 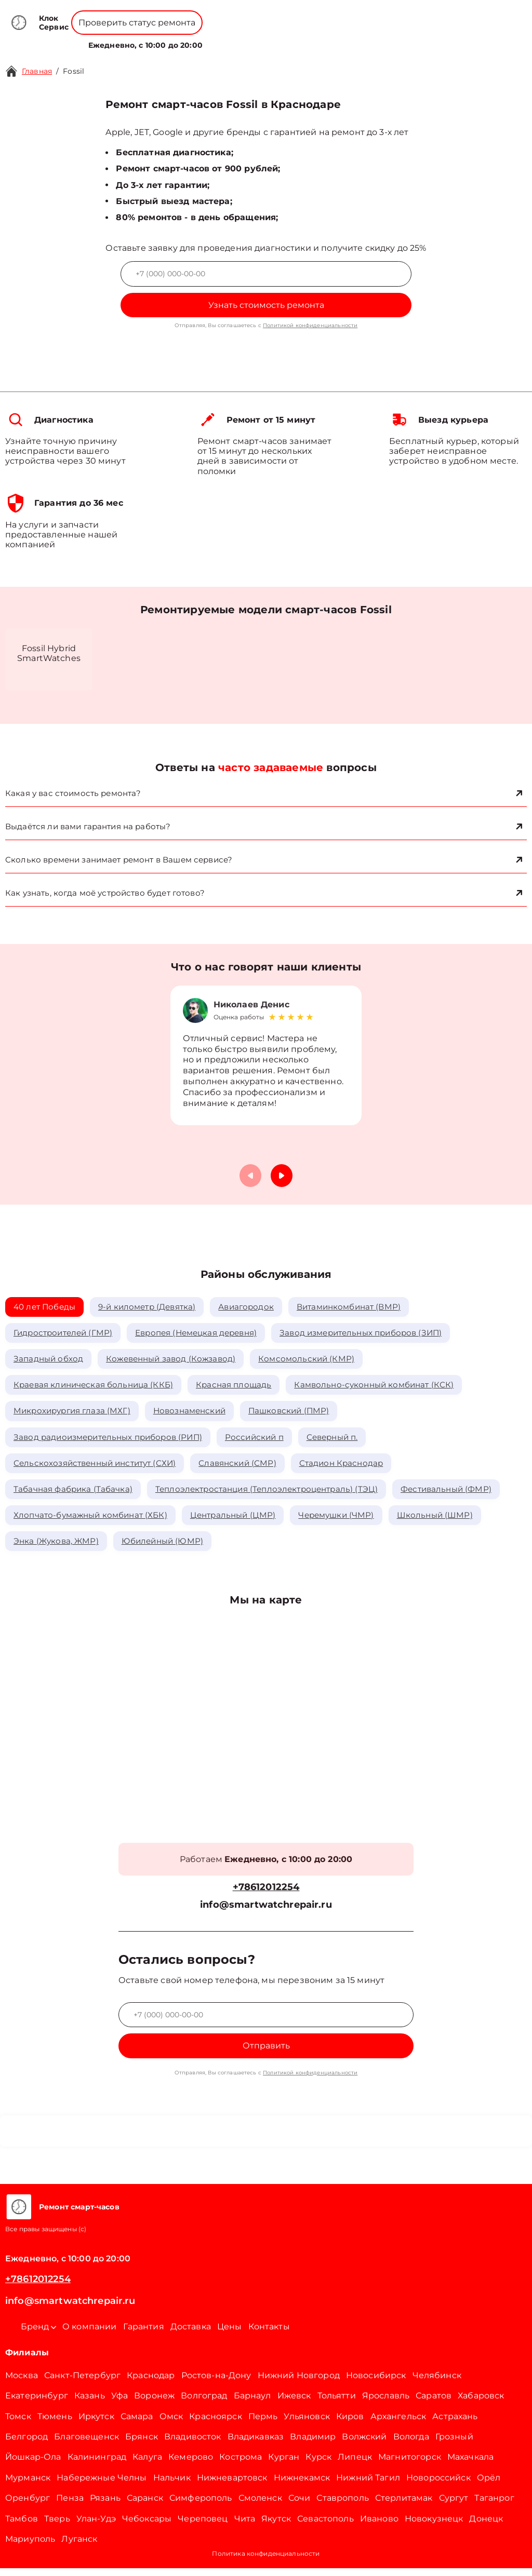 What do you see at coordinates (216, 2383) in the screenshot?
I see `Ростов-на-Дону` at bounding box center [216, 2383].